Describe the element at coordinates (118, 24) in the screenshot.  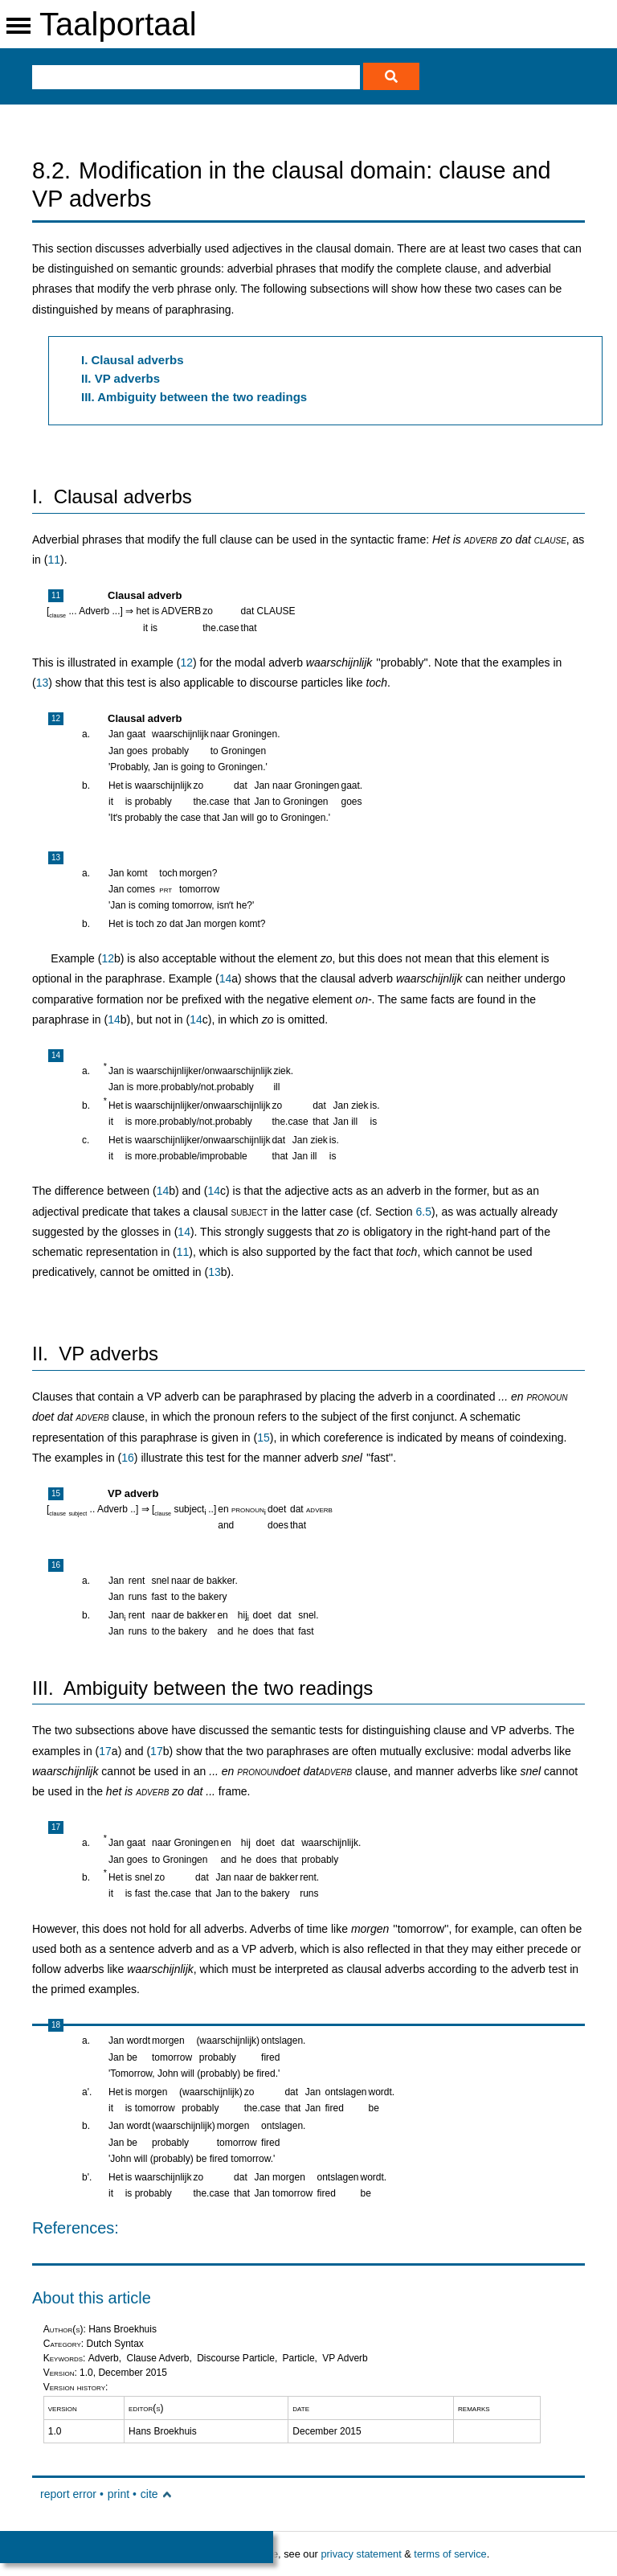
I see `Taalportaal` at that location.